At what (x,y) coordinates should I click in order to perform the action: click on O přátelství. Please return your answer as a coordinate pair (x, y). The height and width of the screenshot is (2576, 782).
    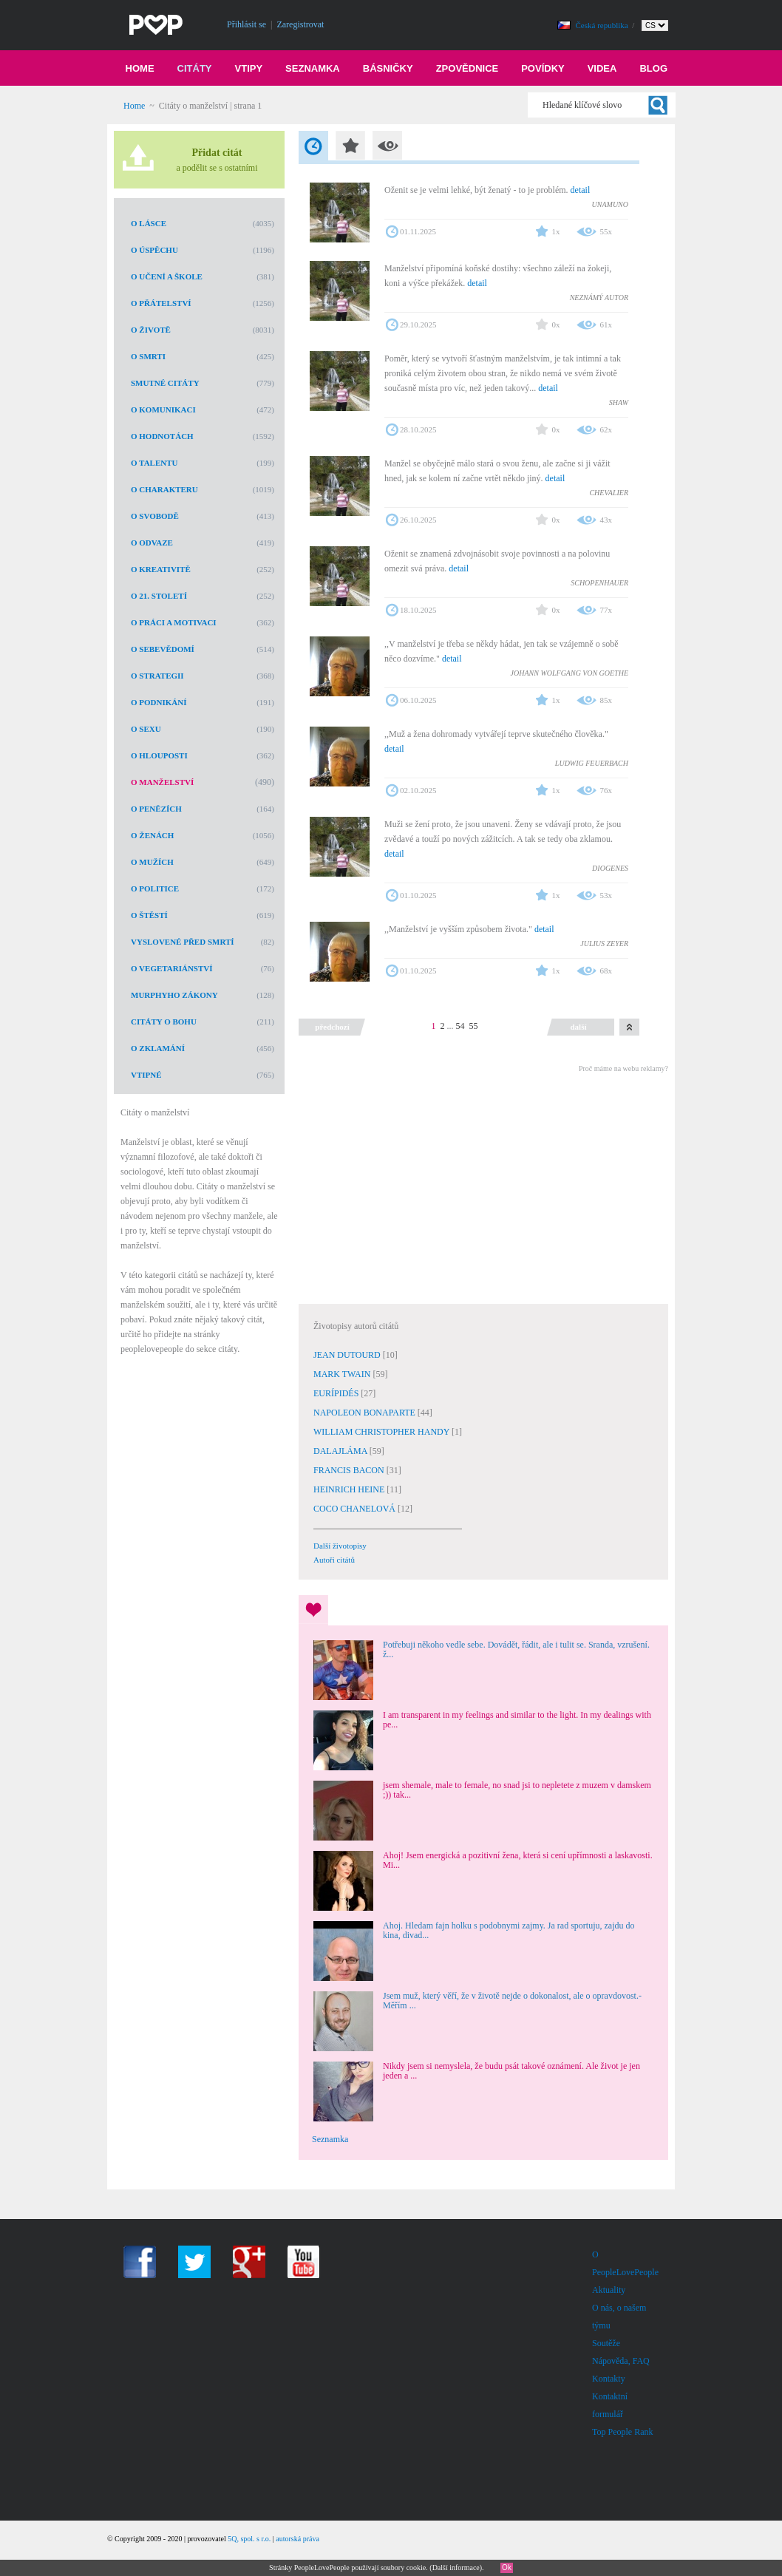
    Looking at the image, I should click on (161, 303).